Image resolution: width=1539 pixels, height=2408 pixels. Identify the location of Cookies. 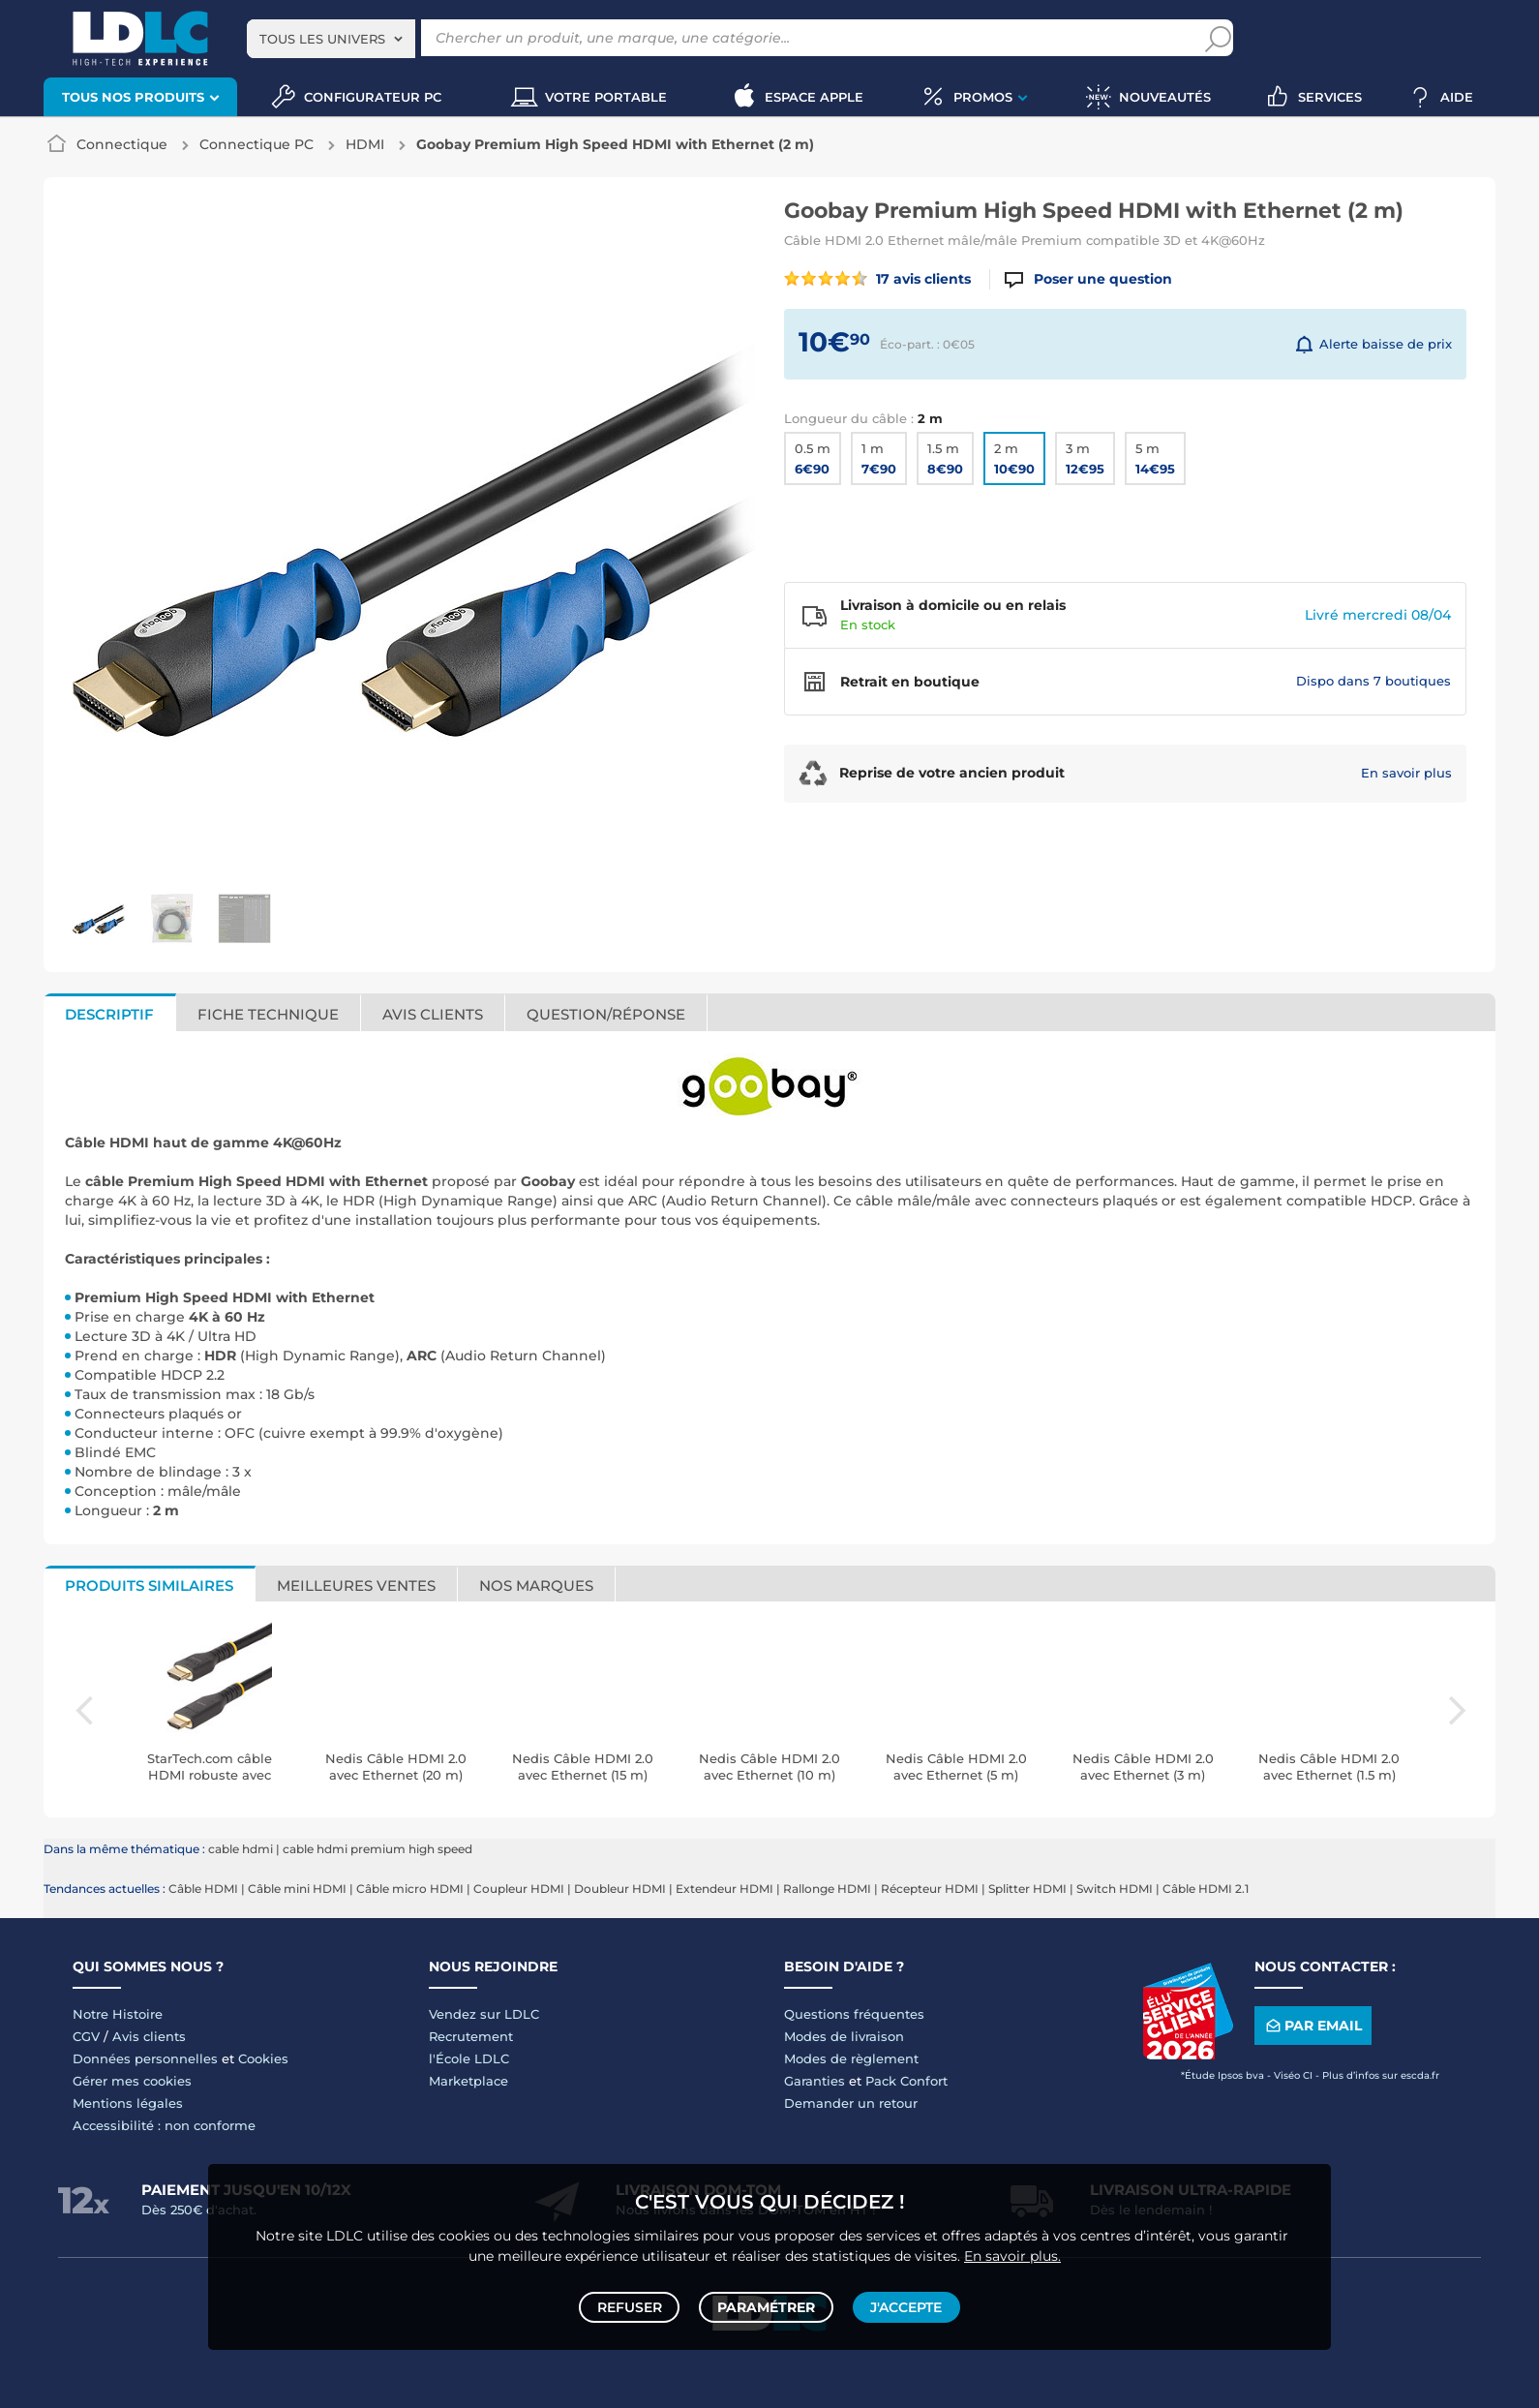
(263, 2058).